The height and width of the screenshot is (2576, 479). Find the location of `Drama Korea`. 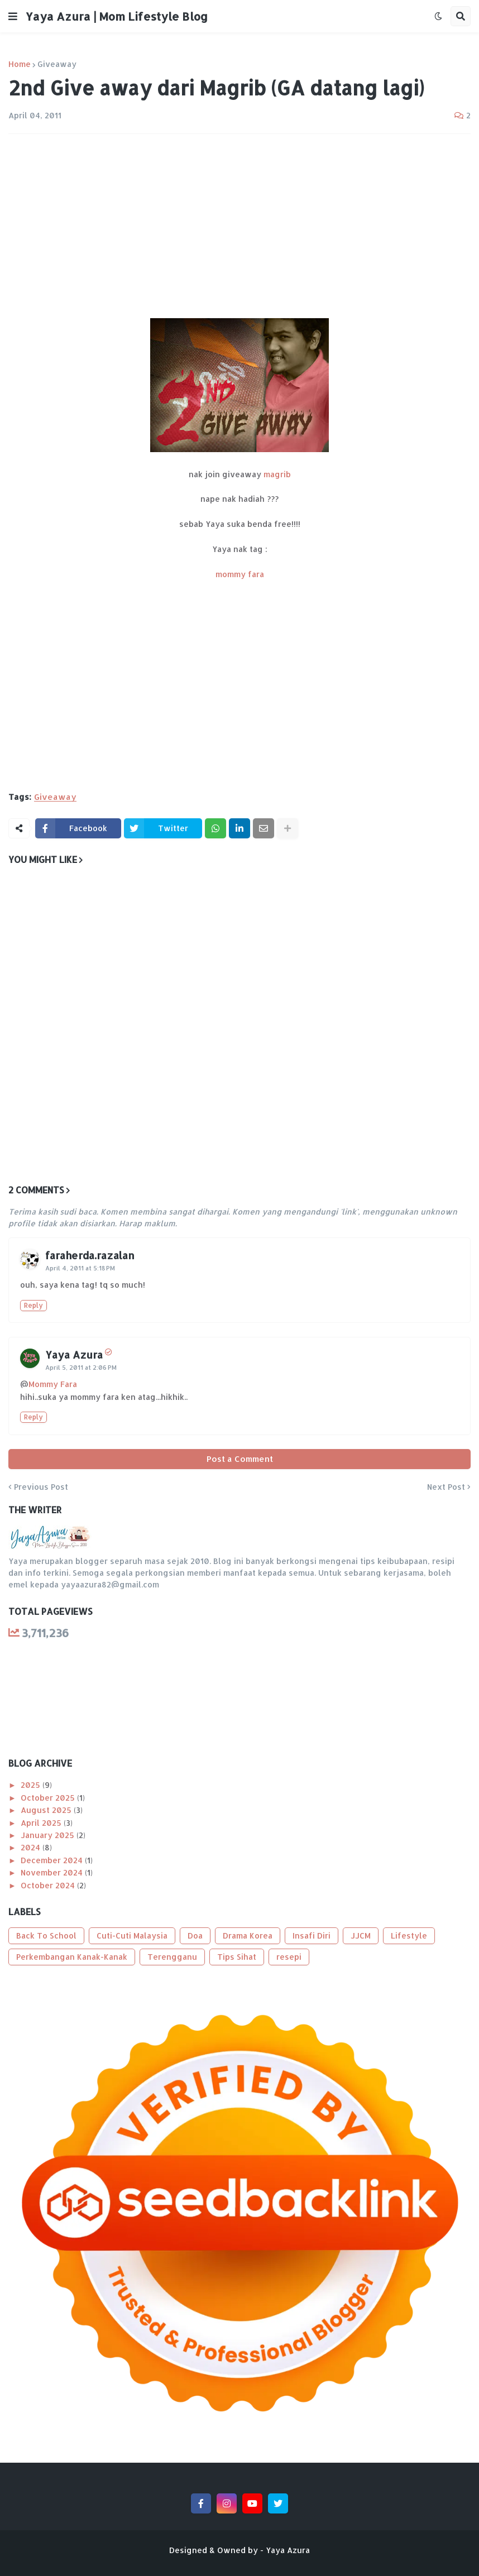

Drama Korea is located at coordinates (247, 1935).